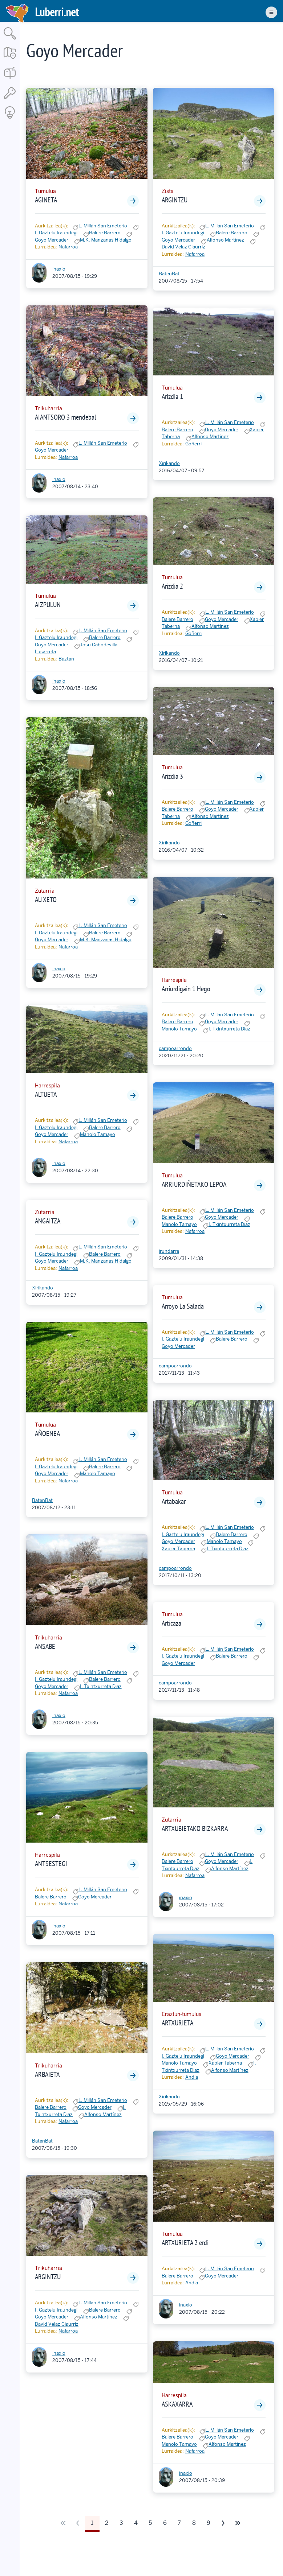 The height and width of the screenshot is (2576, 283). Describe the element at coordinates (171, 1623) in the screenshot. I see `Articaza` at that location.